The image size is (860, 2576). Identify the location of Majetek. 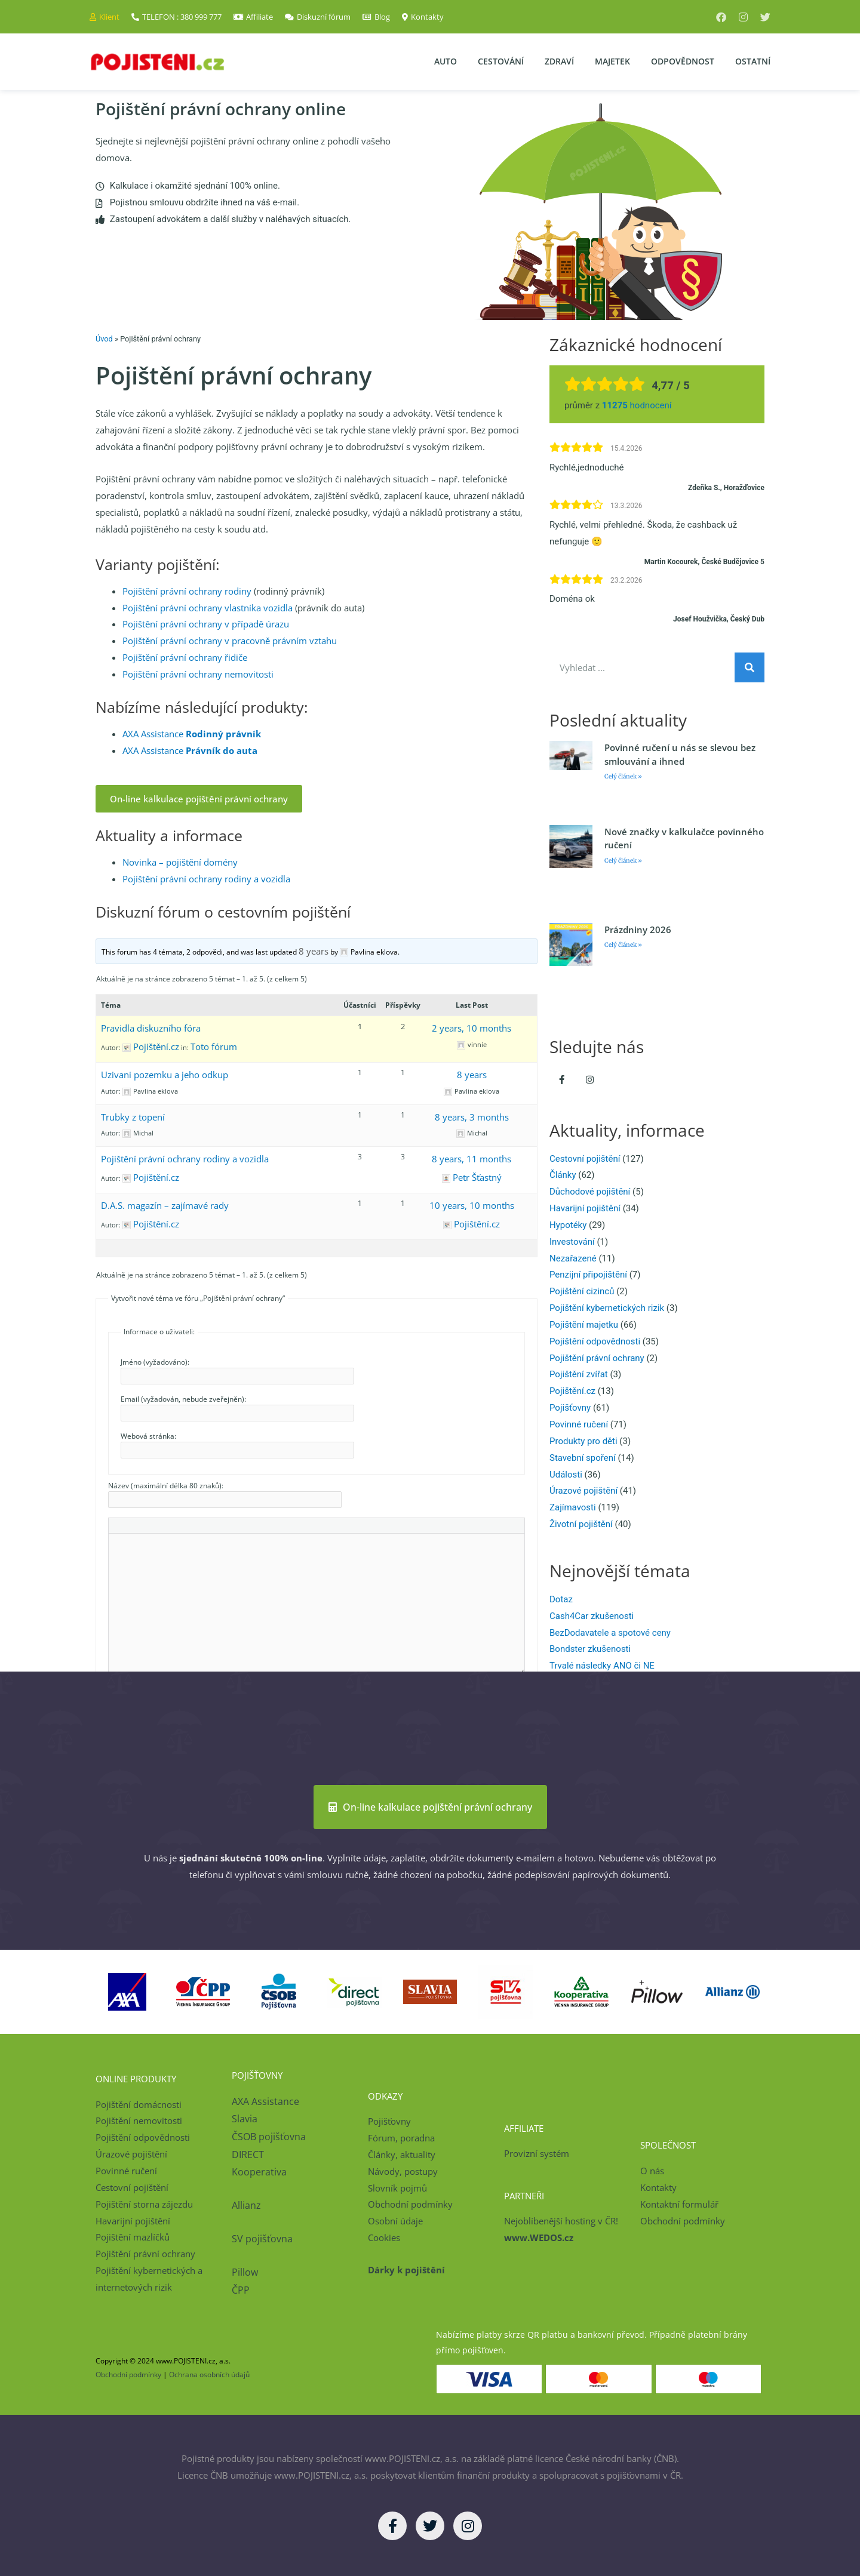
(612, 61).